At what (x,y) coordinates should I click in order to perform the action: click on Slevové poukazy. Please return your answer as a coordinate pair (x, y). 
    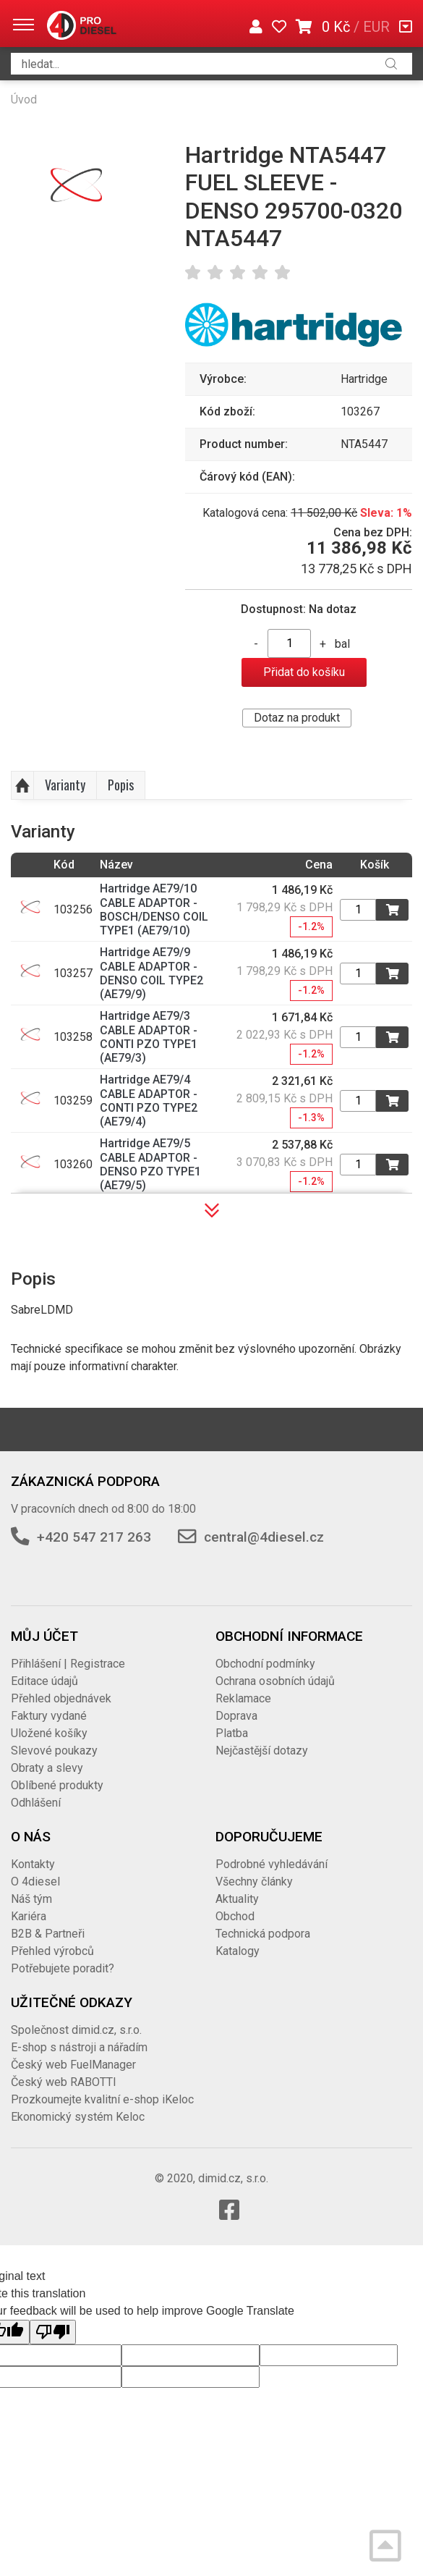
    Looking at the image, I should click on (54, 1750).